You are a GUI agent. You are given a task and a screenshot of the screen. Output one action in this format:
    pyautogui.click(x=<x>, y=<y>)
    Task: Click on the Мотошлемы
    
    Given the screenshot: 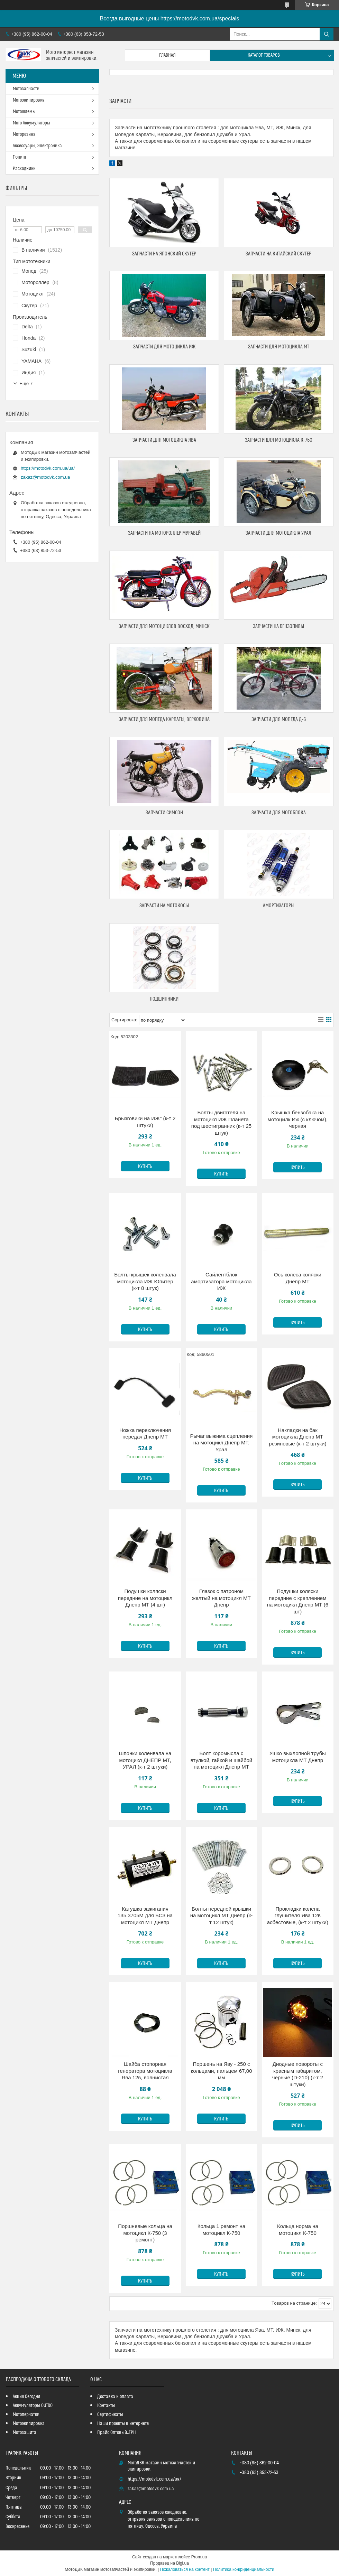 What is the action you would take?
    pyautogui.click(x=24, y=111)
    